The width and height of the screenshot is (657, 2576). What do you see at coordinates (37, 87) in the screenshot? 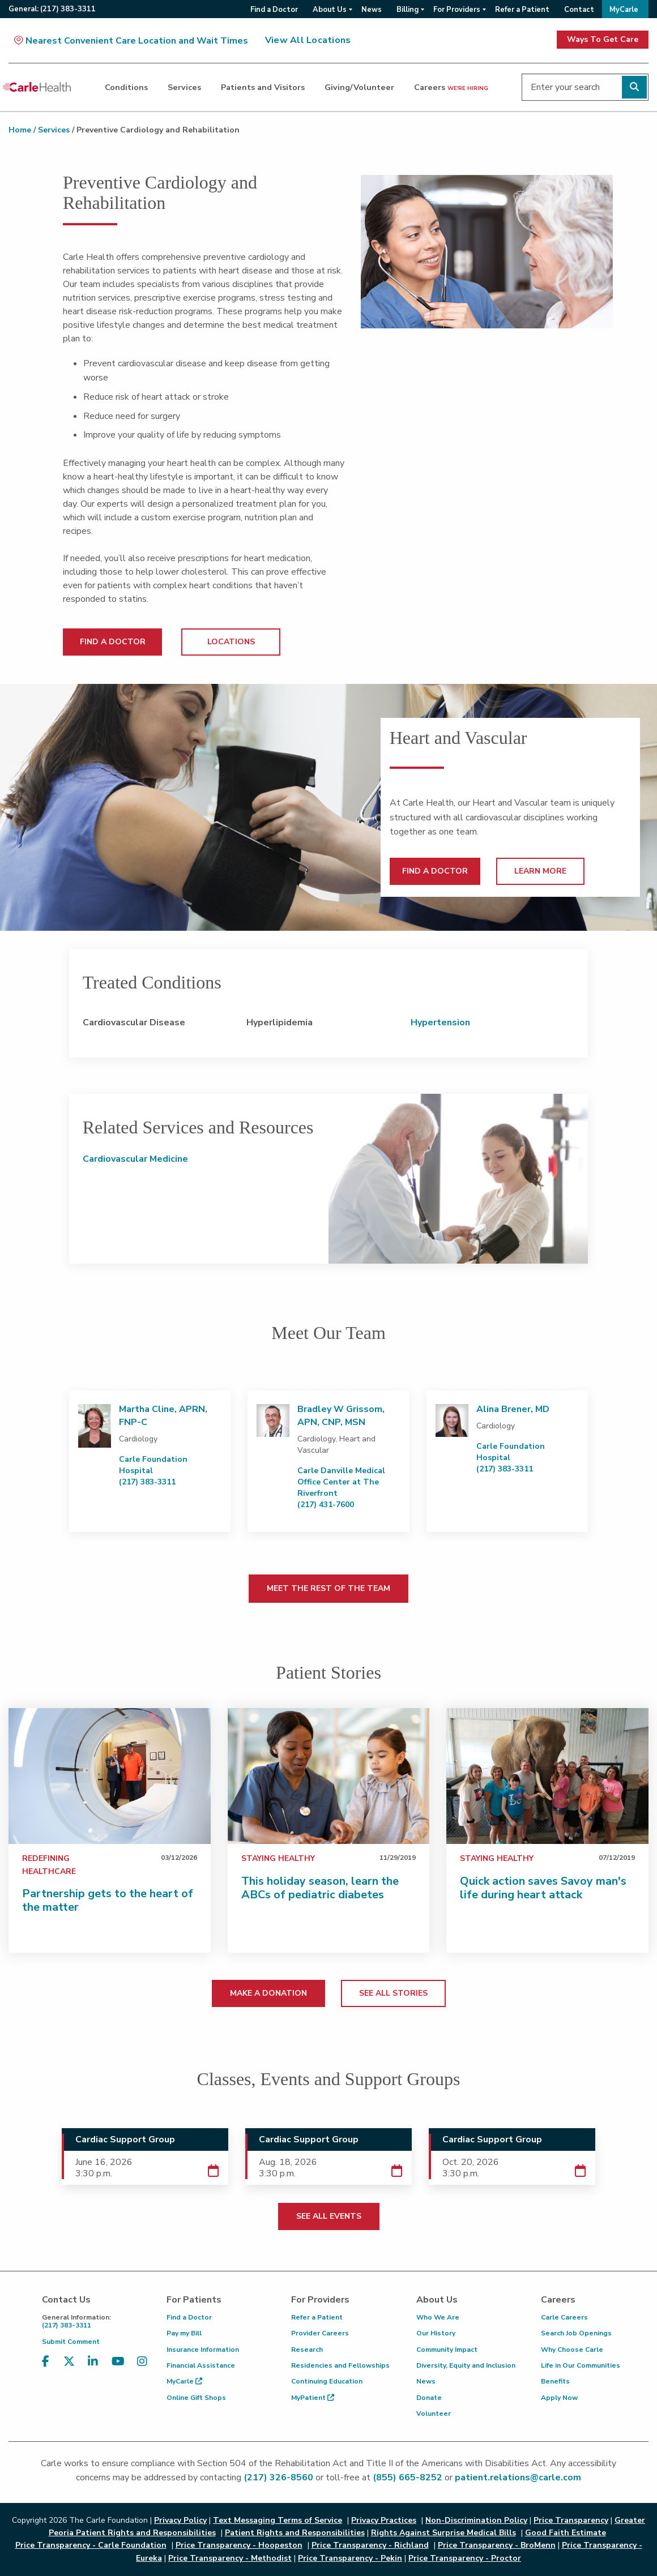
I see `[Go back to homepage]` at bounding box center [37, 87].